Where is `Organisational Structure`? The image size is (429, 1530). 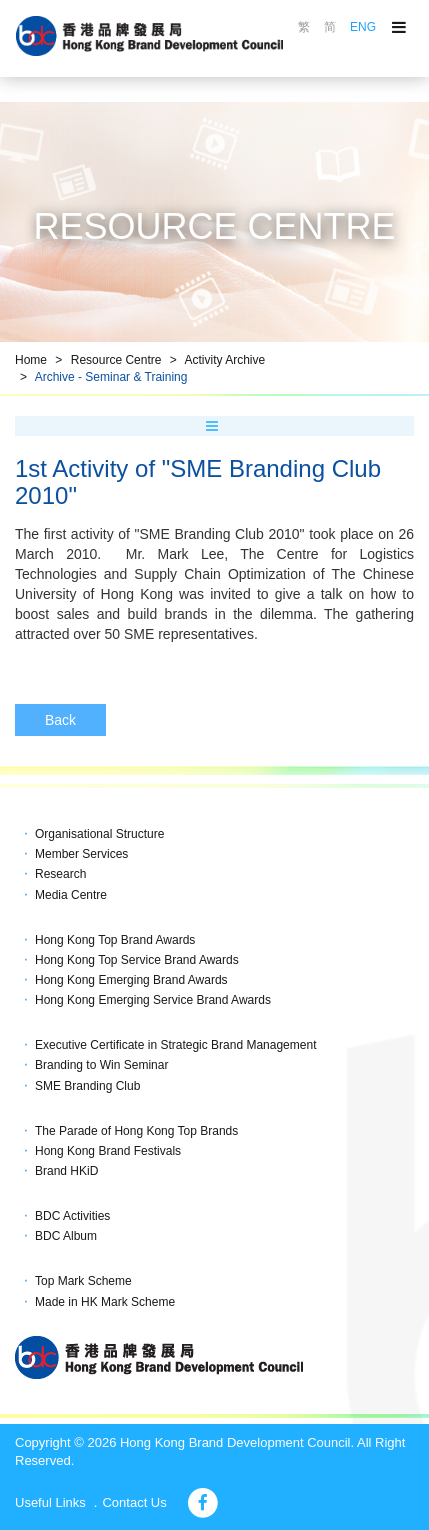 Organisational Structure is located at coordinates (99, 834).